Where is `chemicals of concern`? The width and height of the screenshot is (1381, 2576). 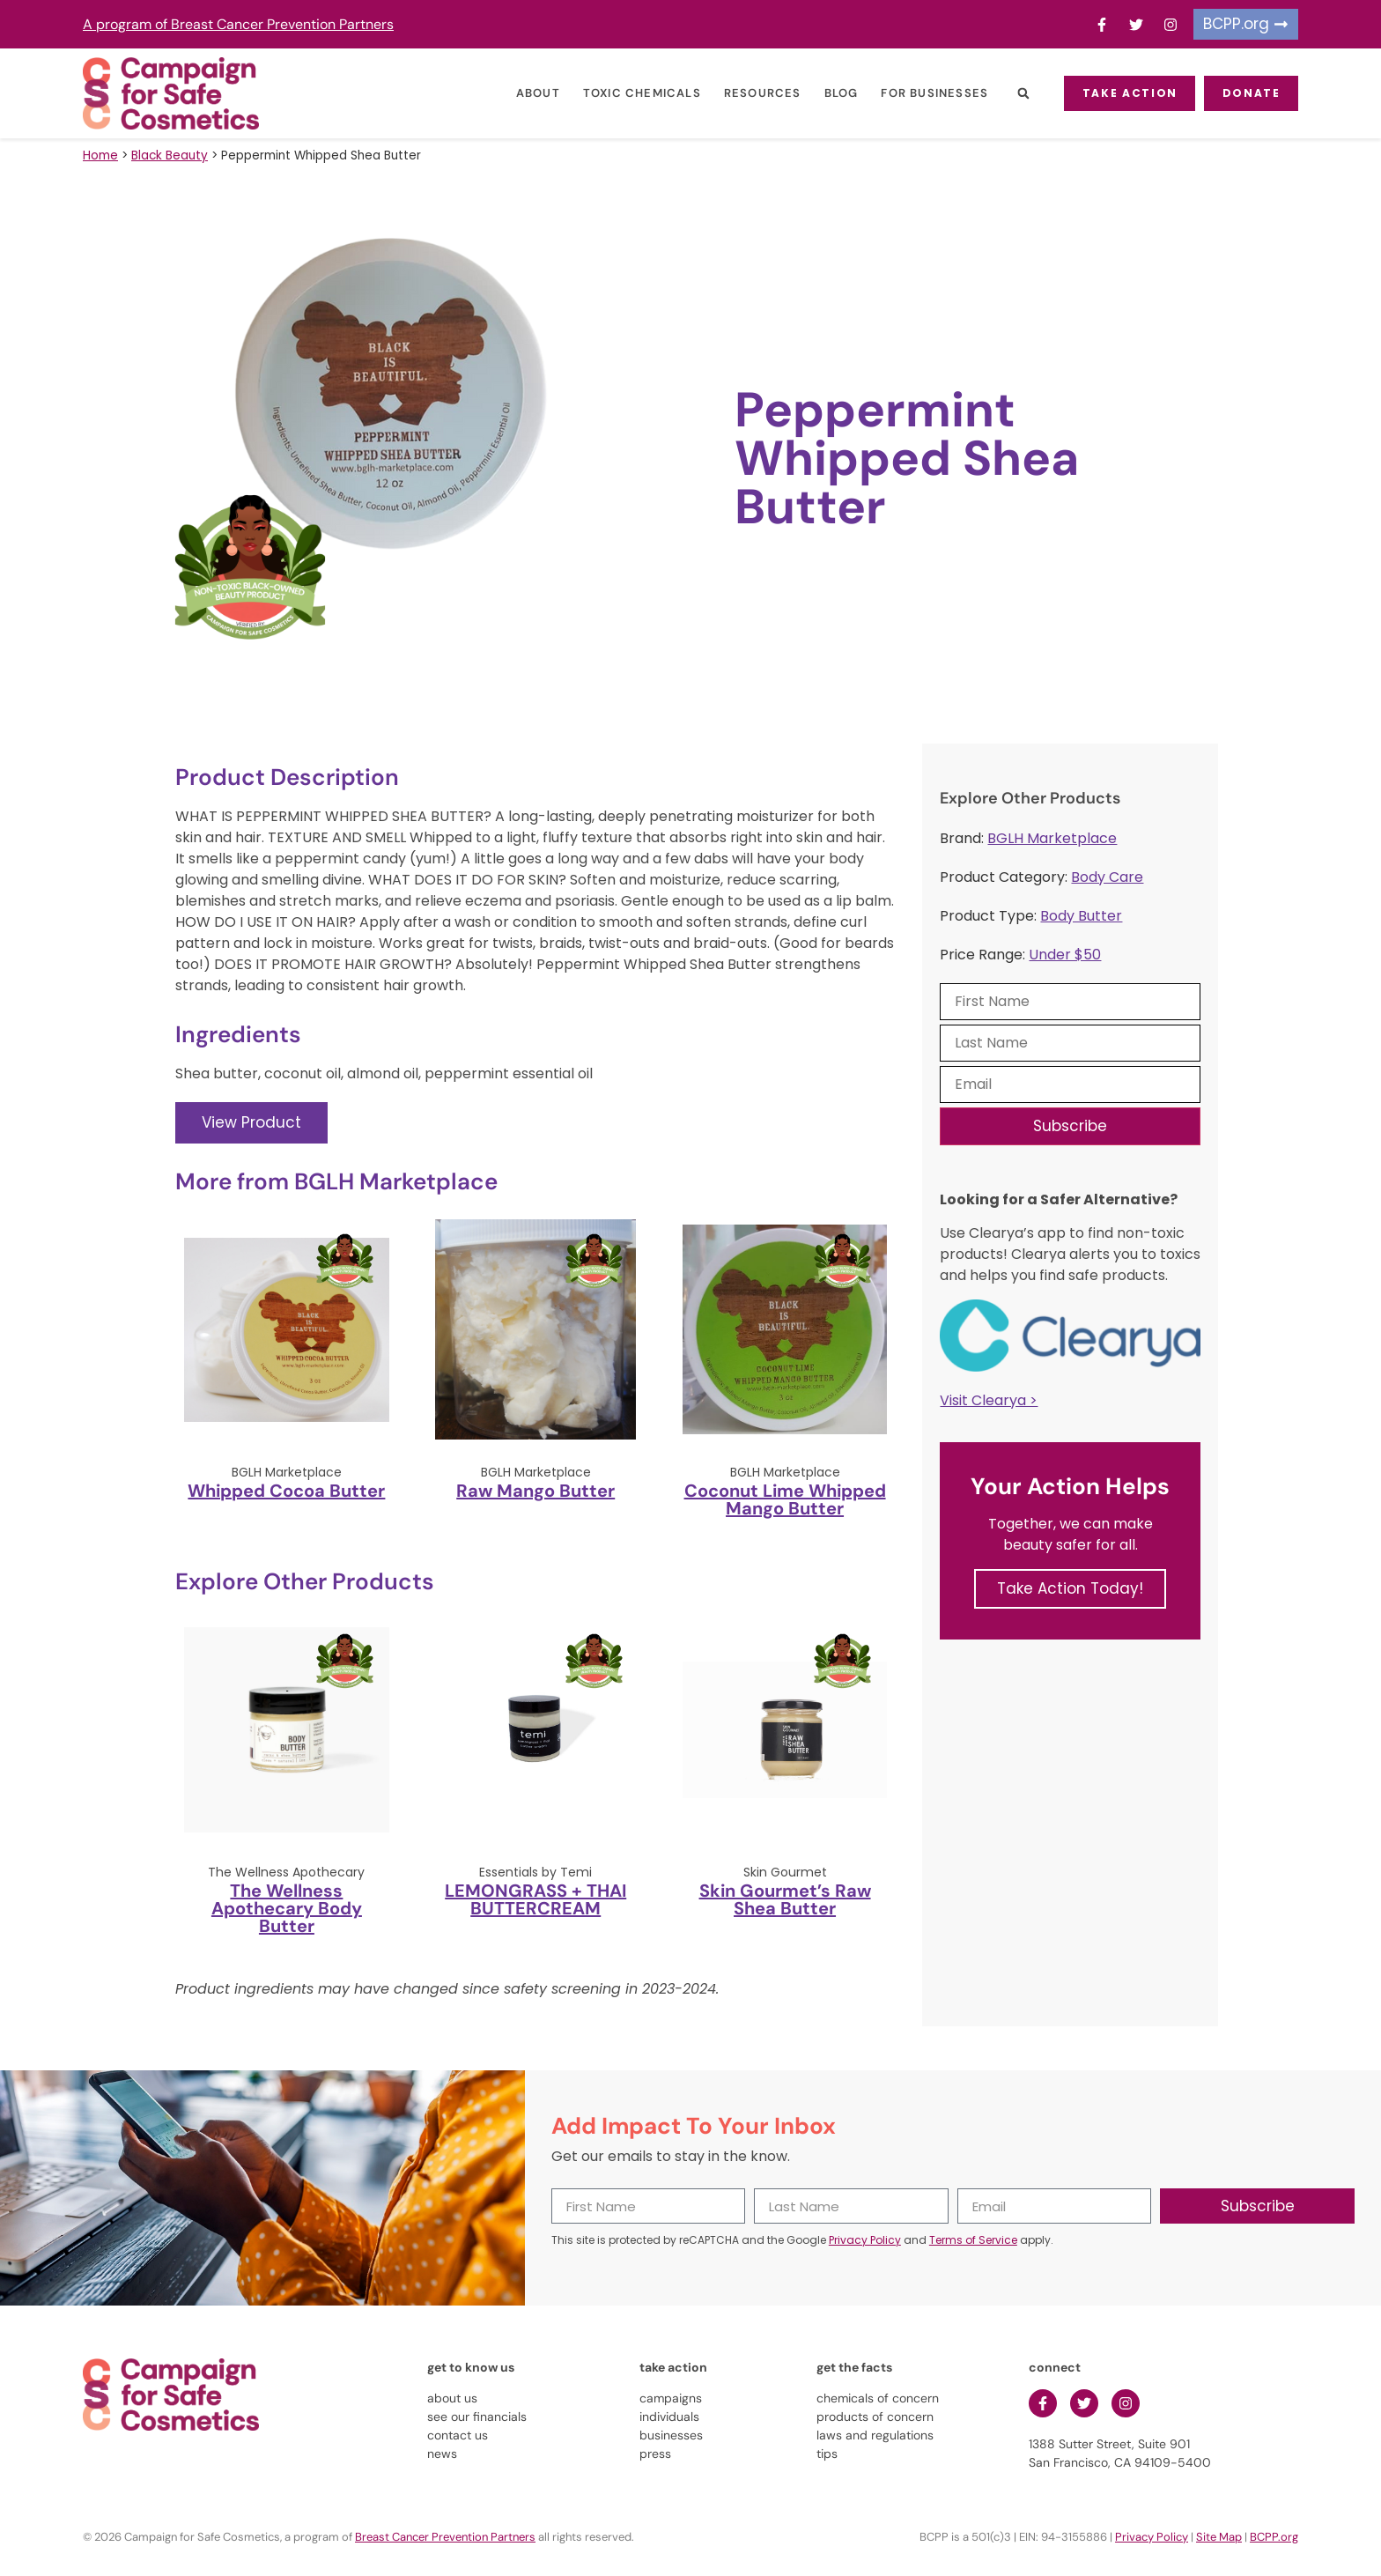 chemicals of concern is located at coordinates (877, 2398).